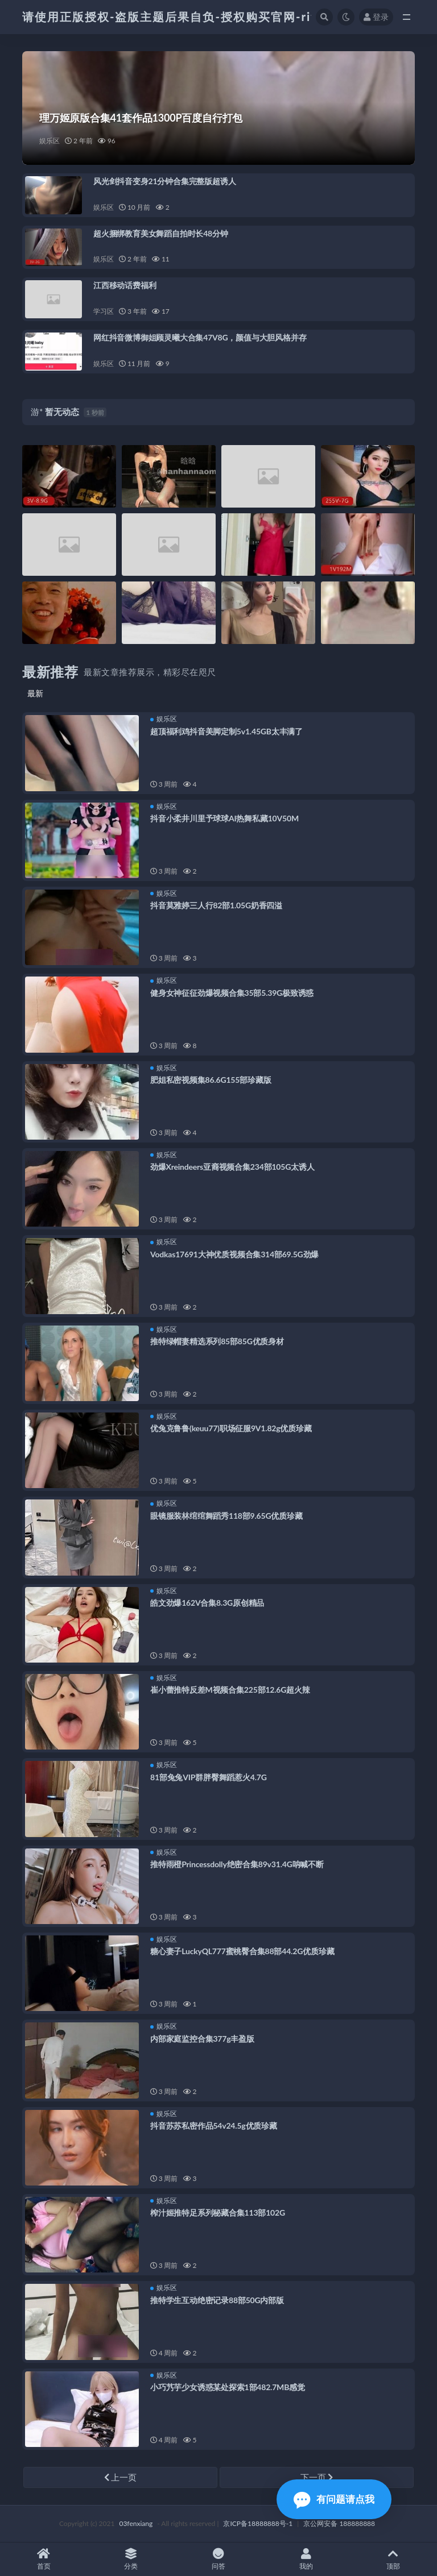 The width and height of the screenshot is (437, 2576). Describe the element at coordinates (207, 1602) in the screenshot. I see `皓文劲爆162V合集8.3G原创精品` at that location.